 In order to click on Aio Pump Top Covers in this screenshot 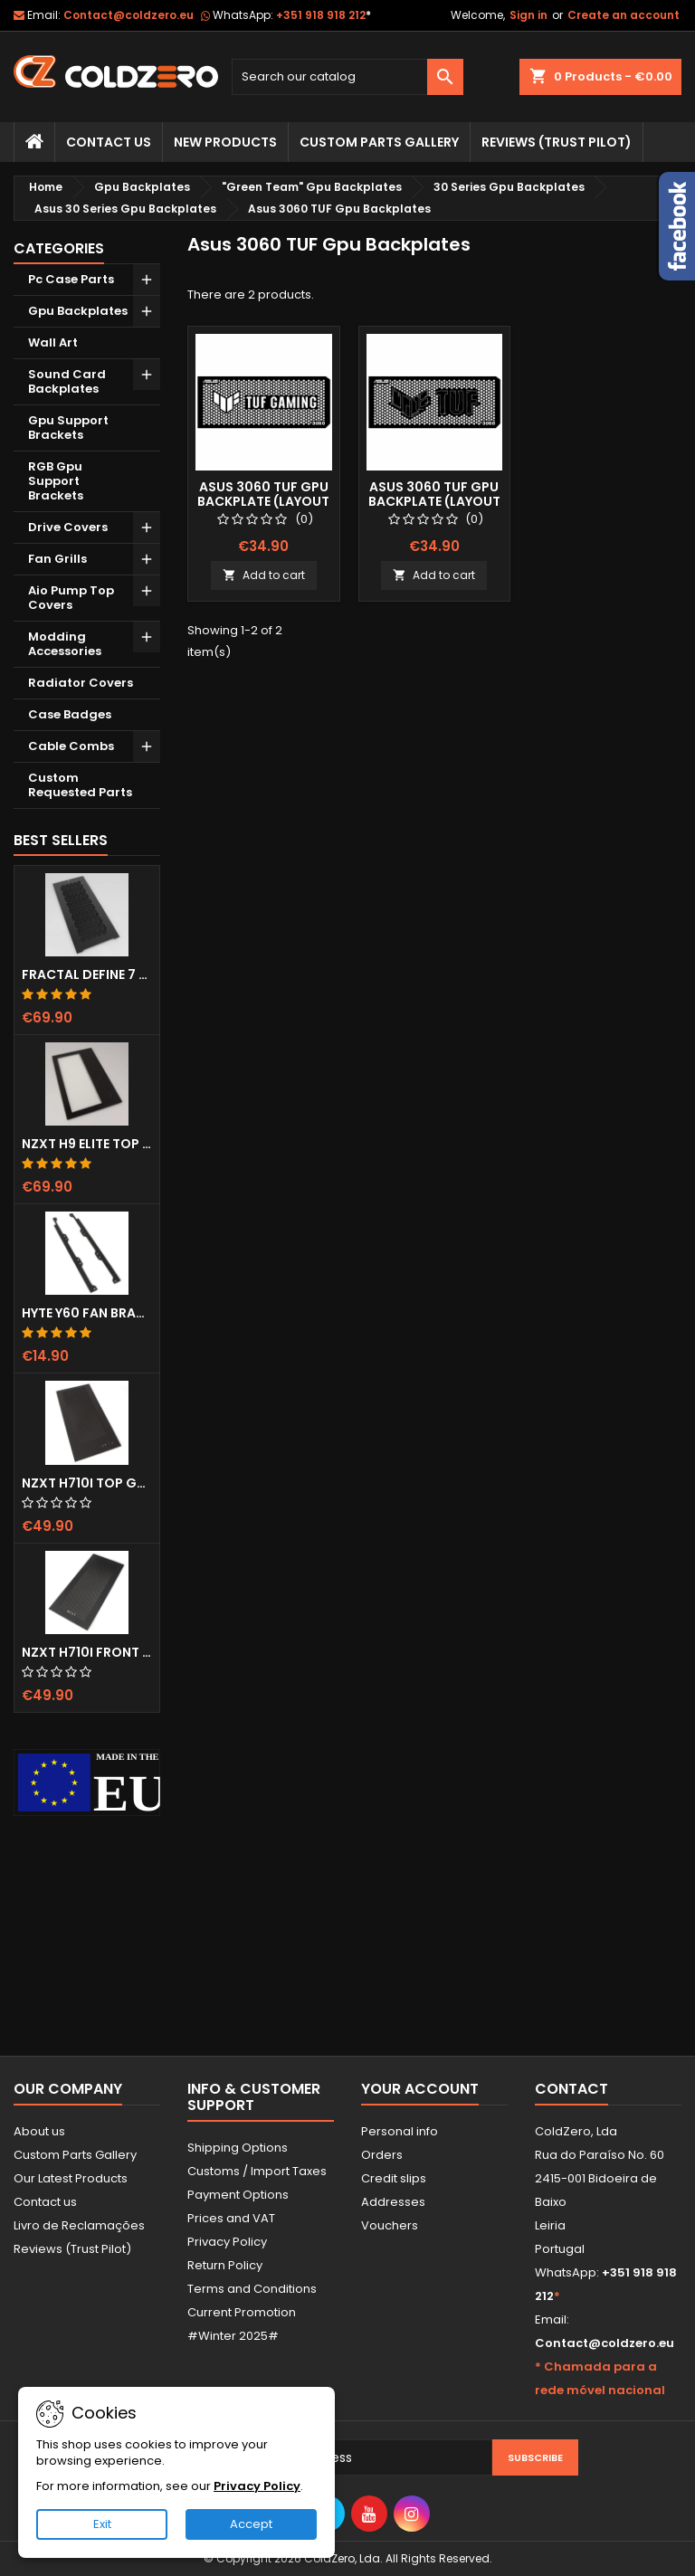, I will do `click(71, 597)`.